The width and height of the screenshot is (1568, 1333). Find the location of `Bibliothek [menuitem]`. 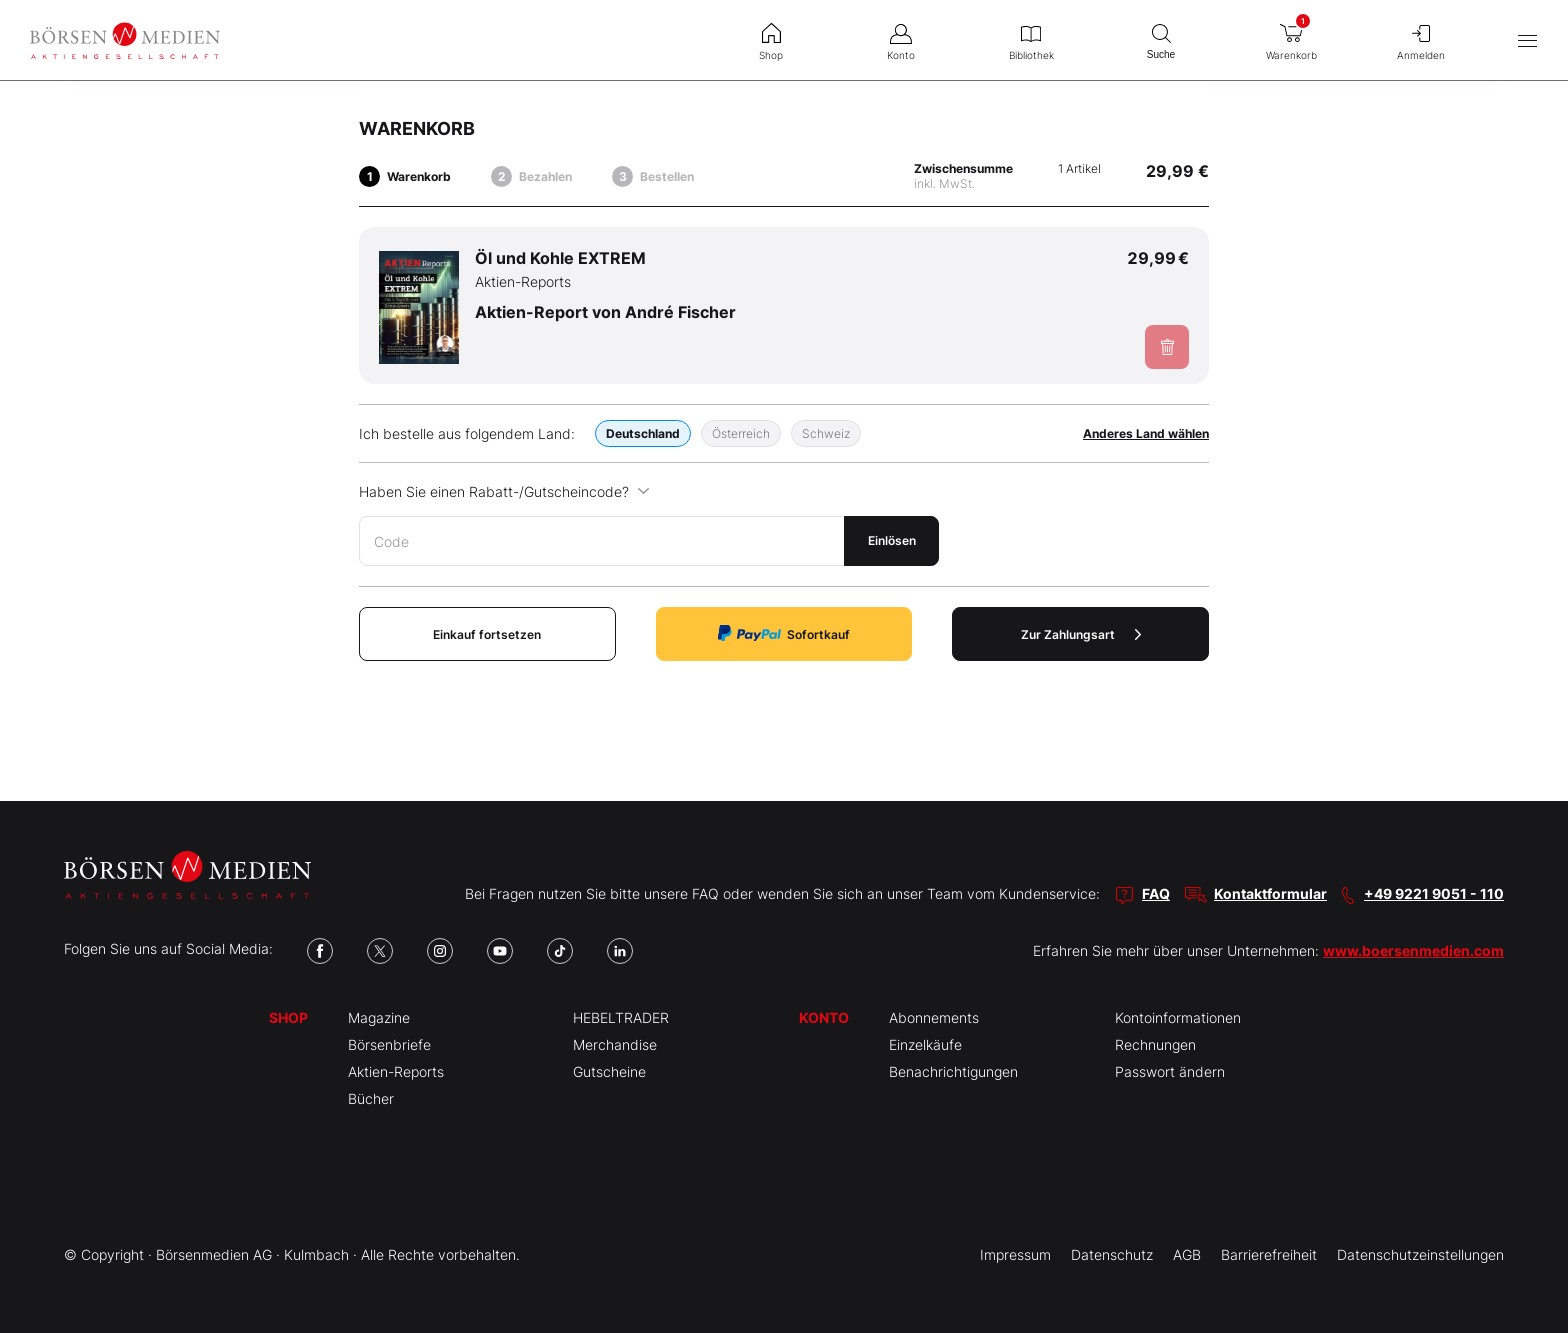

Bibliothek [menuitem] is located at coordinates (1031, 40).